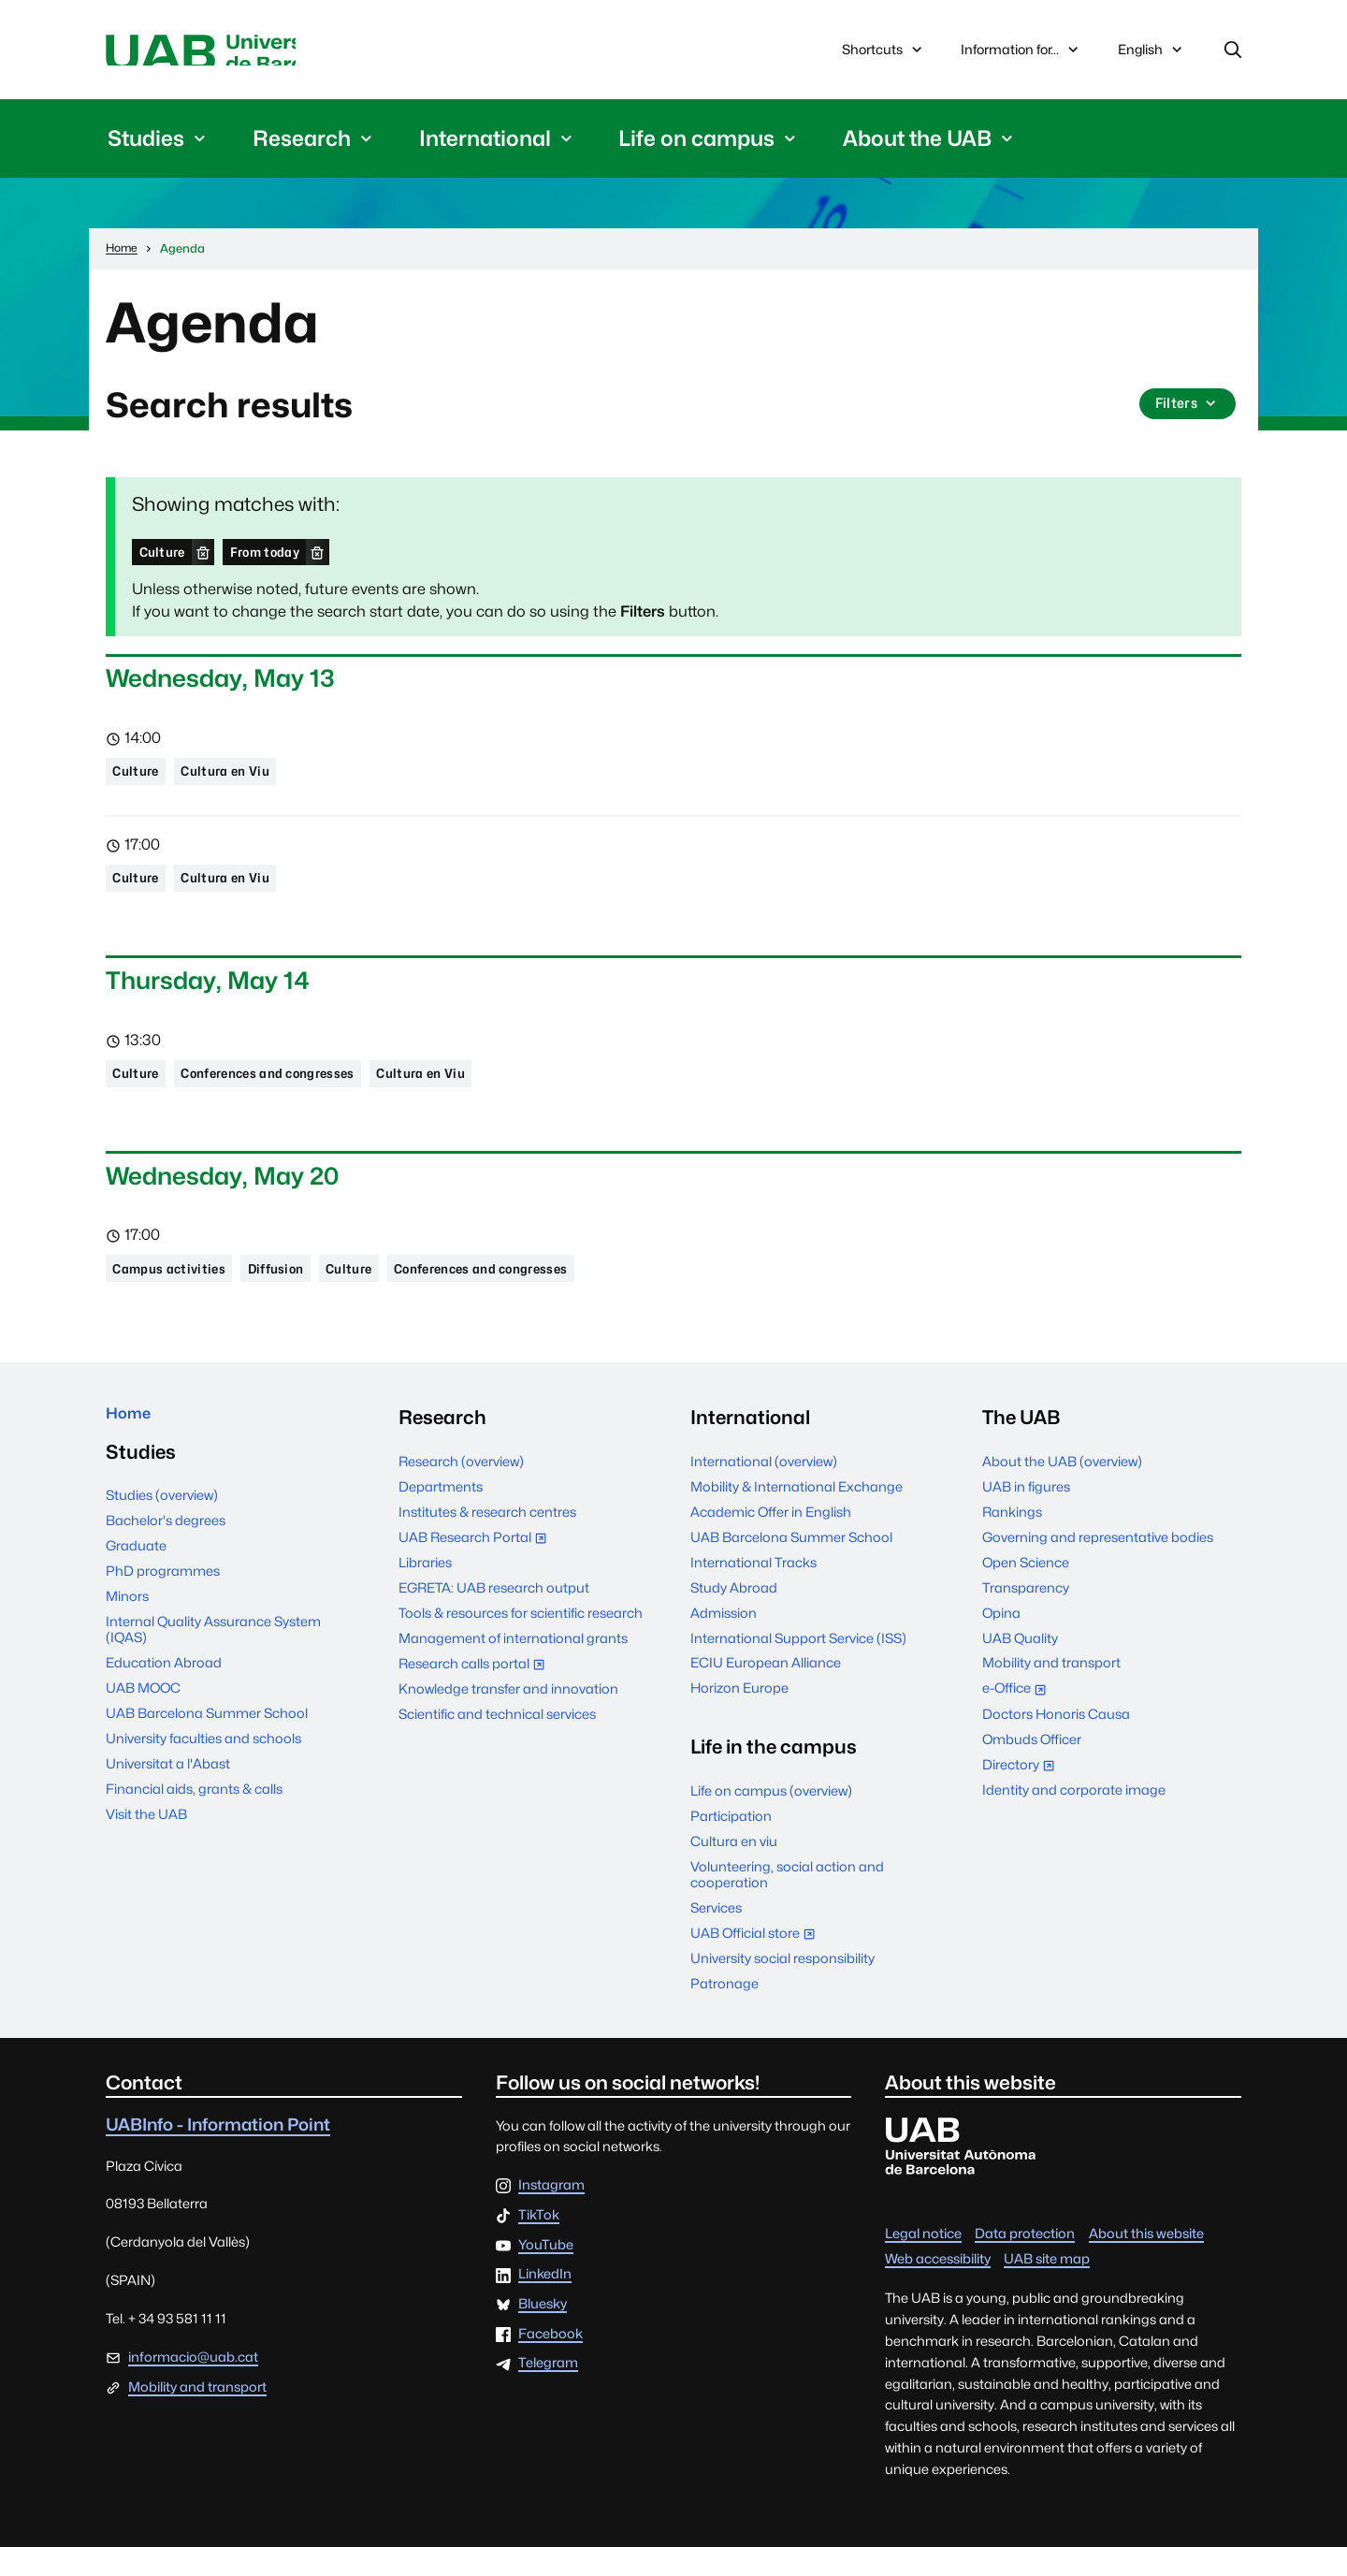  Describe the element at coordinates (548, 2392) in the screenshot. I see `Telegram` at that location.